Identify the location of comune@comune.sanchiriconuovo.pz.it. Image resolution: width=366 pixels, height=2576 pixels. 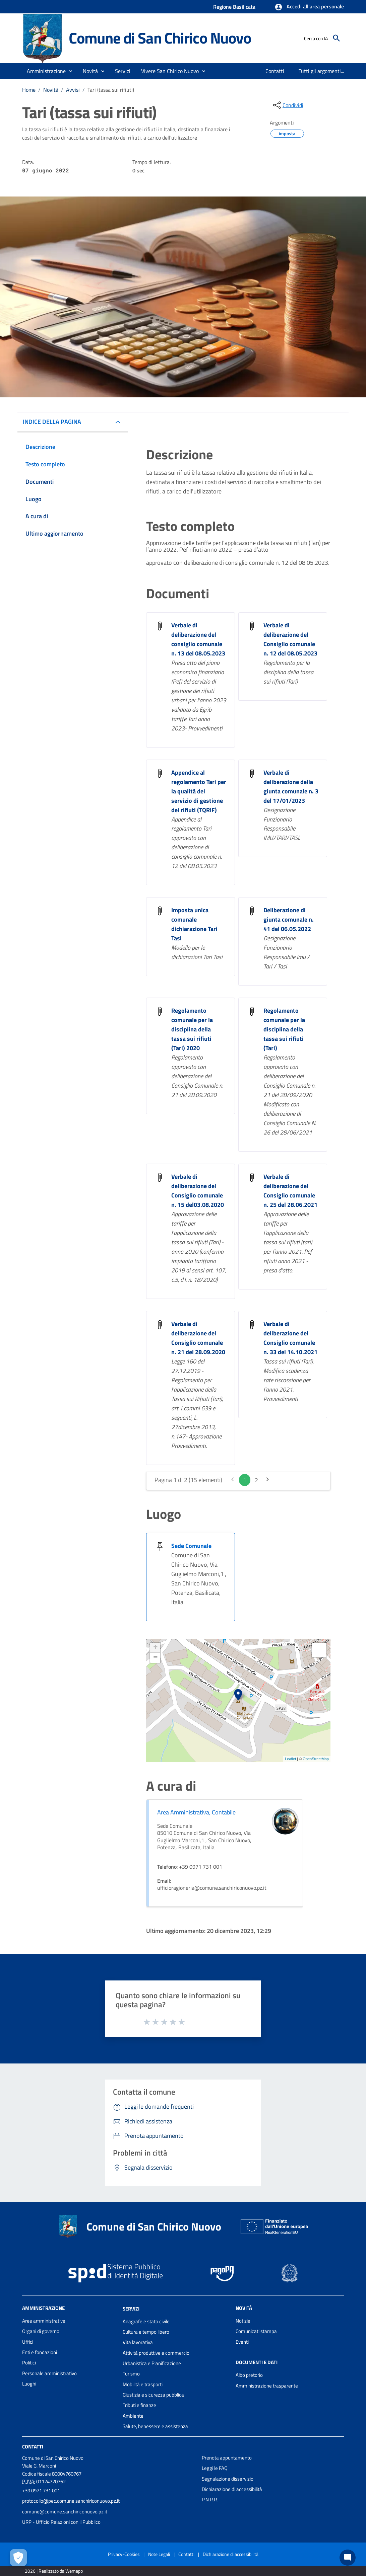
(64, 2511).